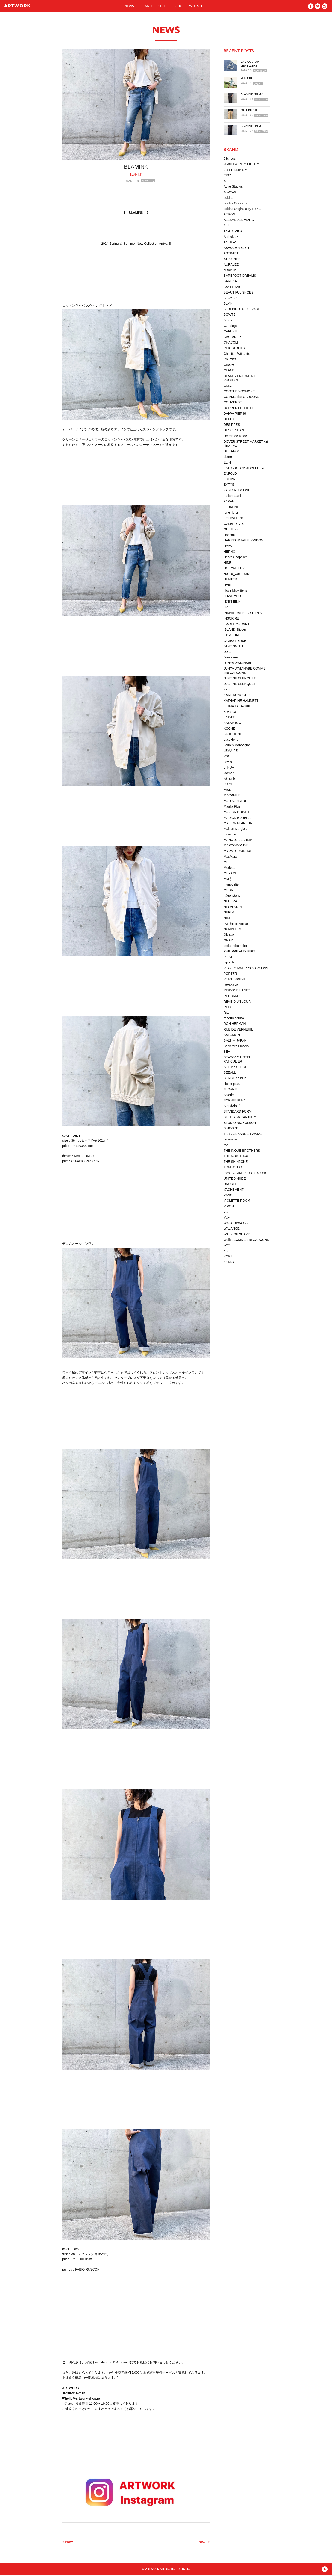 The height and width of the screenshot is (2576, 332). I want to click on SLOANE, so click(230, 1090).